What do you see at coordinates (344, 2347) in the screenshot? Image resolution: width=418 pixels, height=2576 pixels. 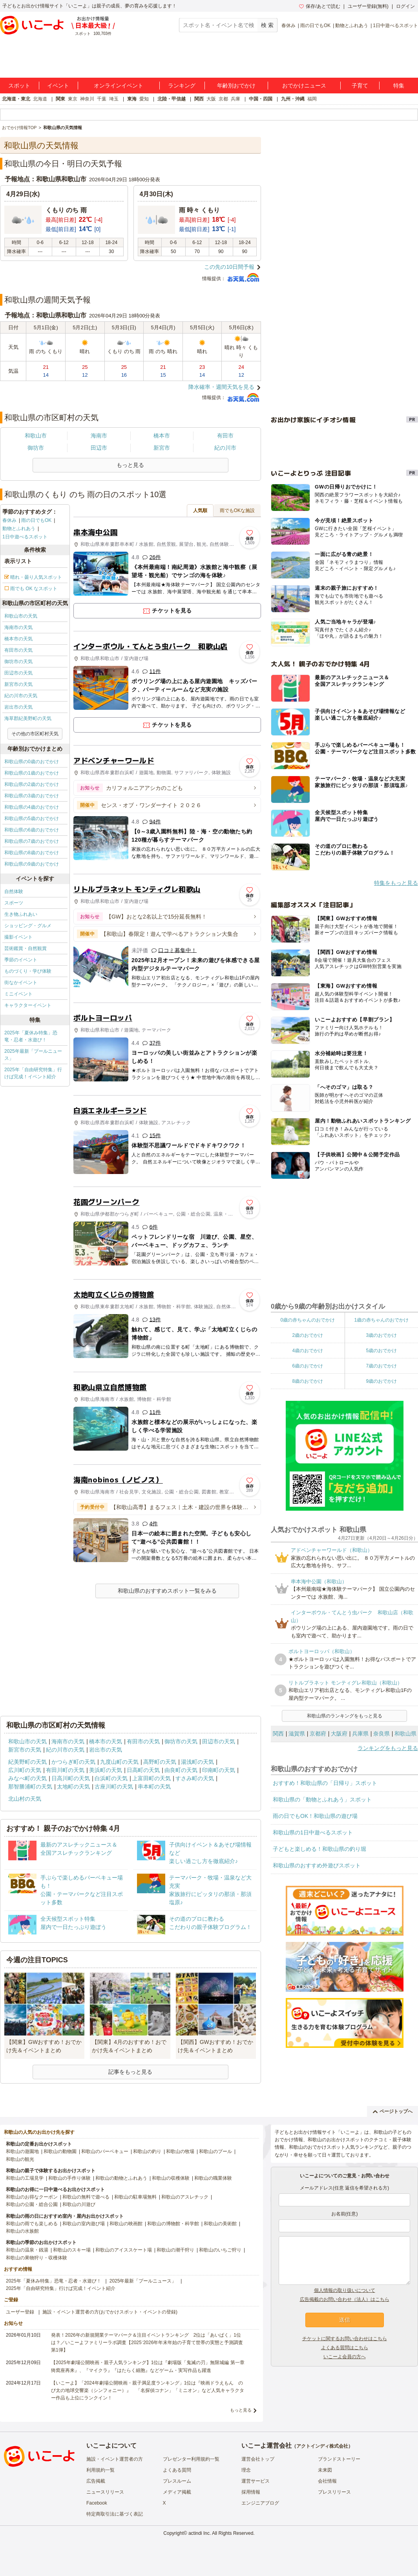 I see `よくある質問はこちら` at bounding box center [344, 2347].